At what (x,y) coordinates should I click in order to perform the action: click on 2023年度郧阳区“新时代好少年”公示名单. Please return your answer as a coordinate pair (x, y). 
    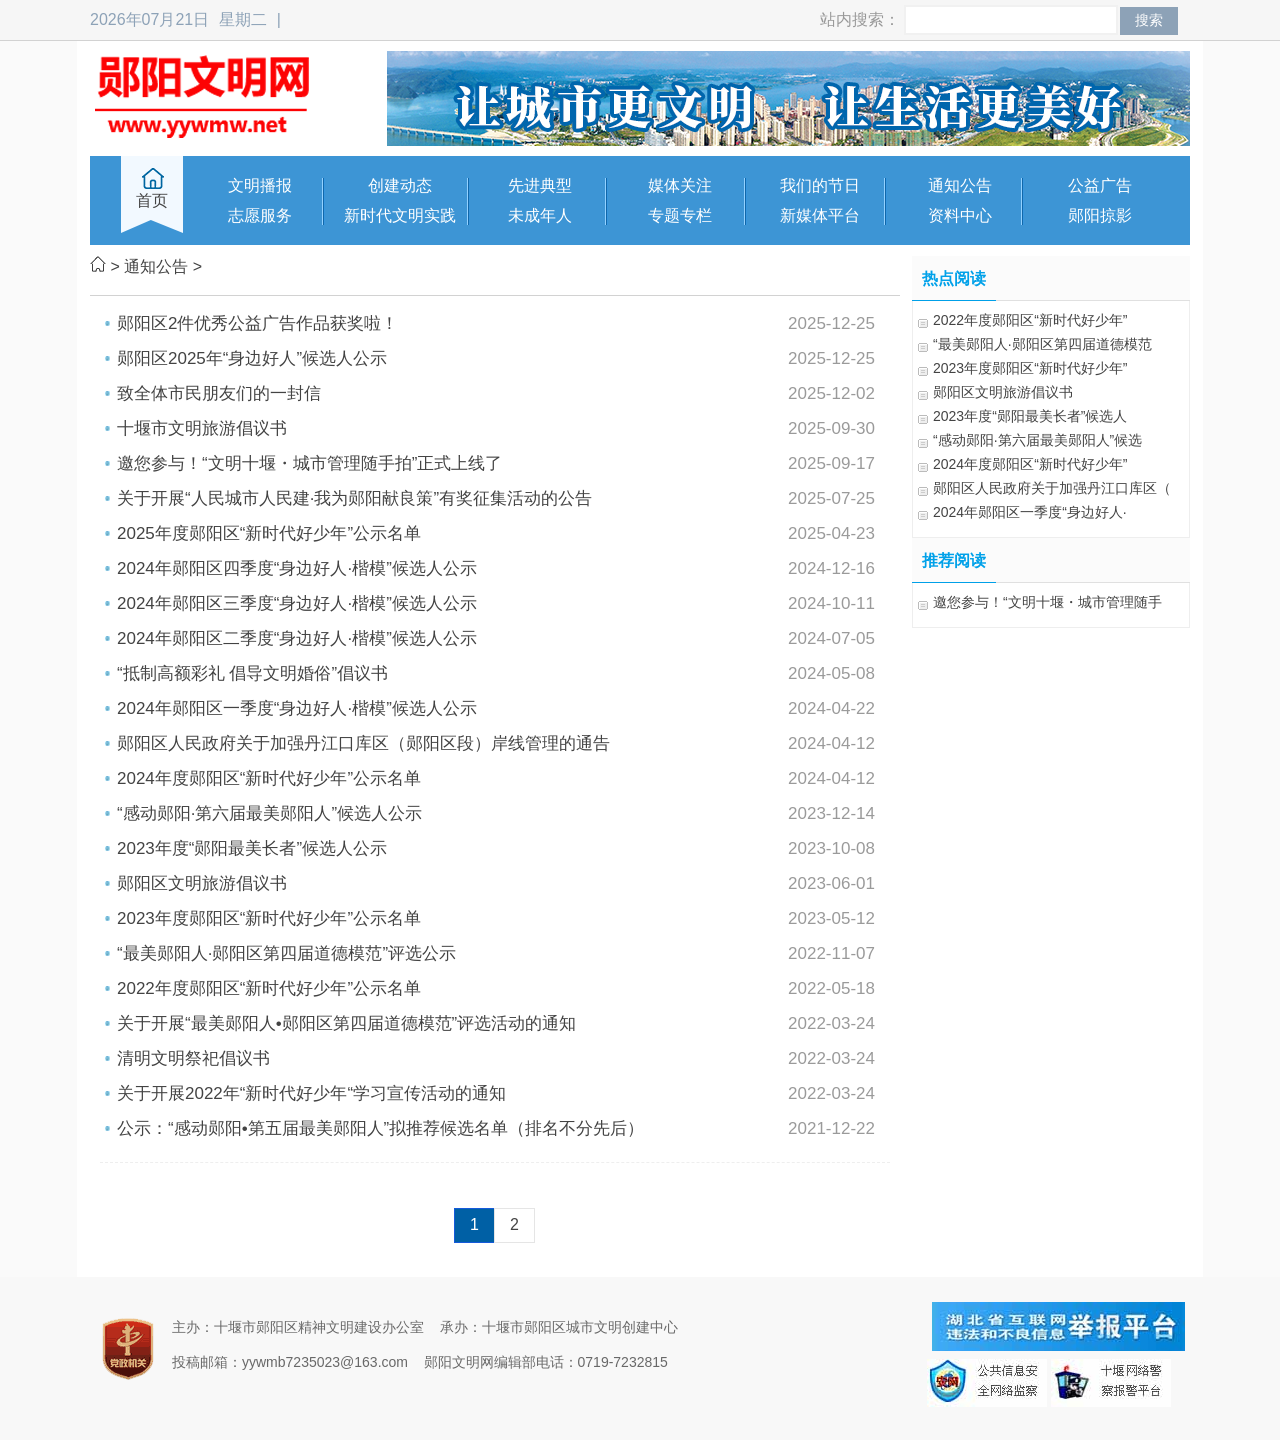
    Looking at the image, I should click on (269, 918).